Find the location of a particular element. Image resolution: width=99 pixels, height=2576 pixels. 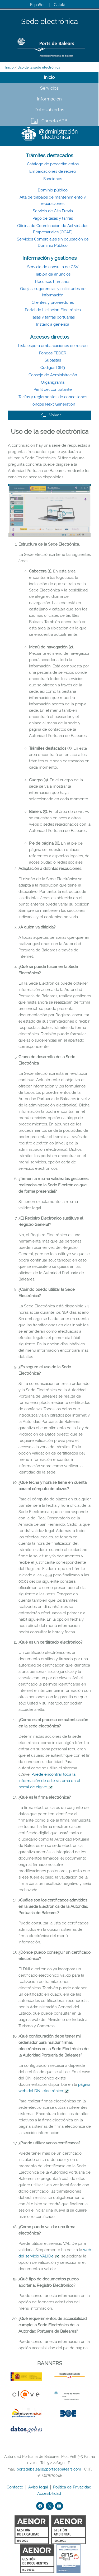

Servicio de Cita Previa is located at coordinates (53, 211).